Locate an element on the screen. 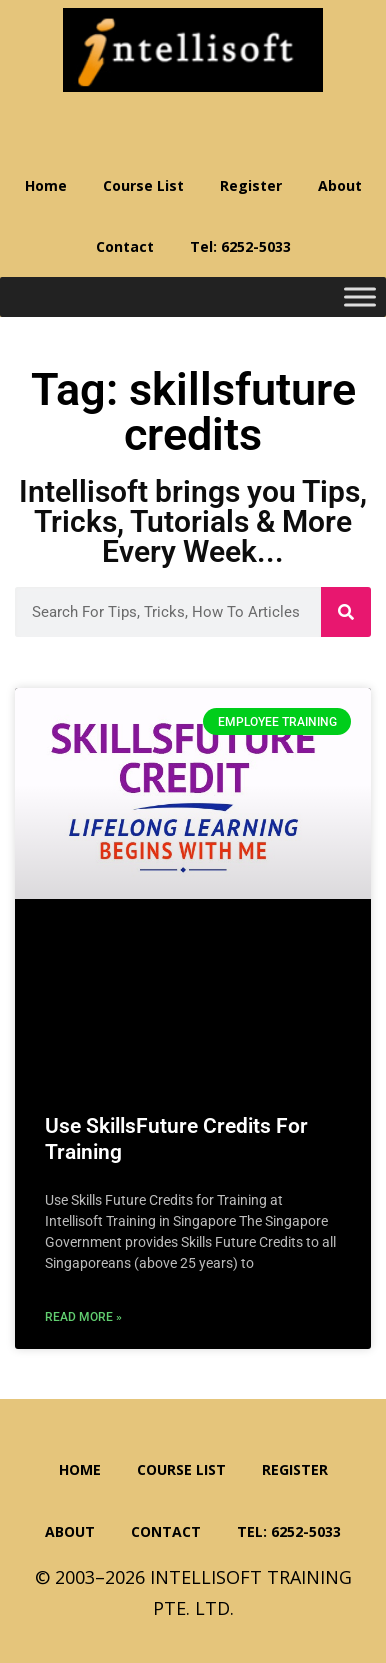 This screenshot has width=386, height=1663. Read More » [Read more about Use SkillsFuture Credits For Training] is located at coordinates (83, 1317).